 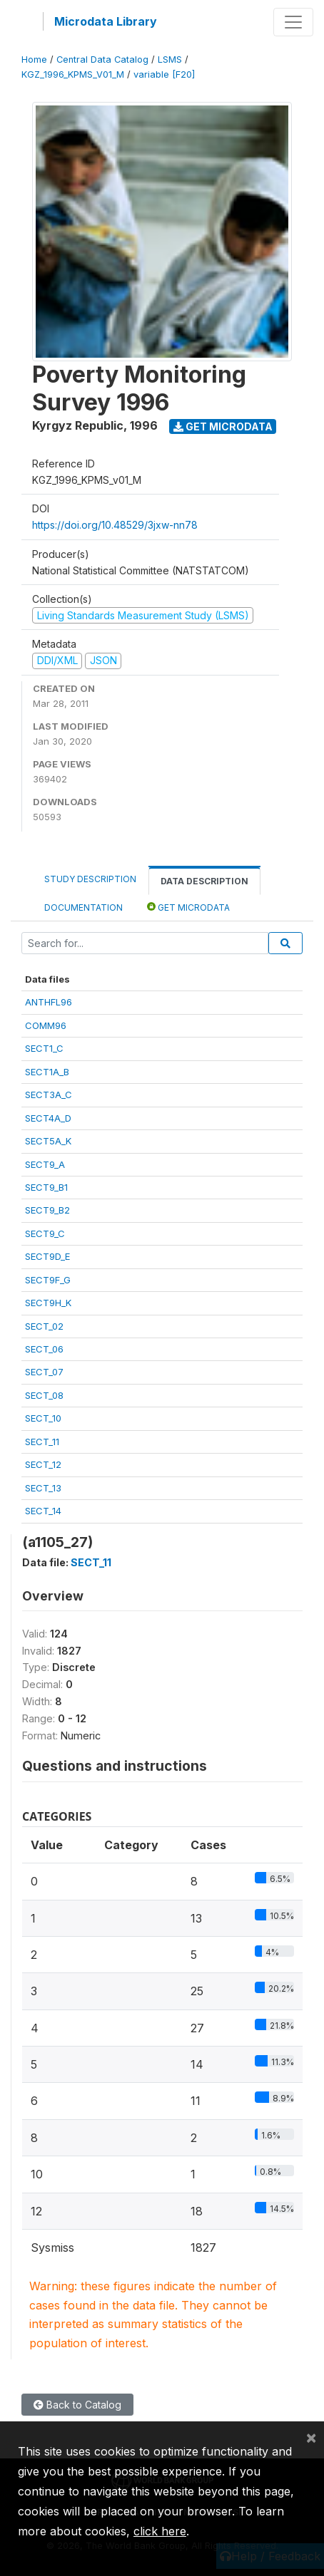 What do you see at coordinates (47, 1256) in the screenshot?
I see `SECT9D_E` at bounding box center [47, 1256].